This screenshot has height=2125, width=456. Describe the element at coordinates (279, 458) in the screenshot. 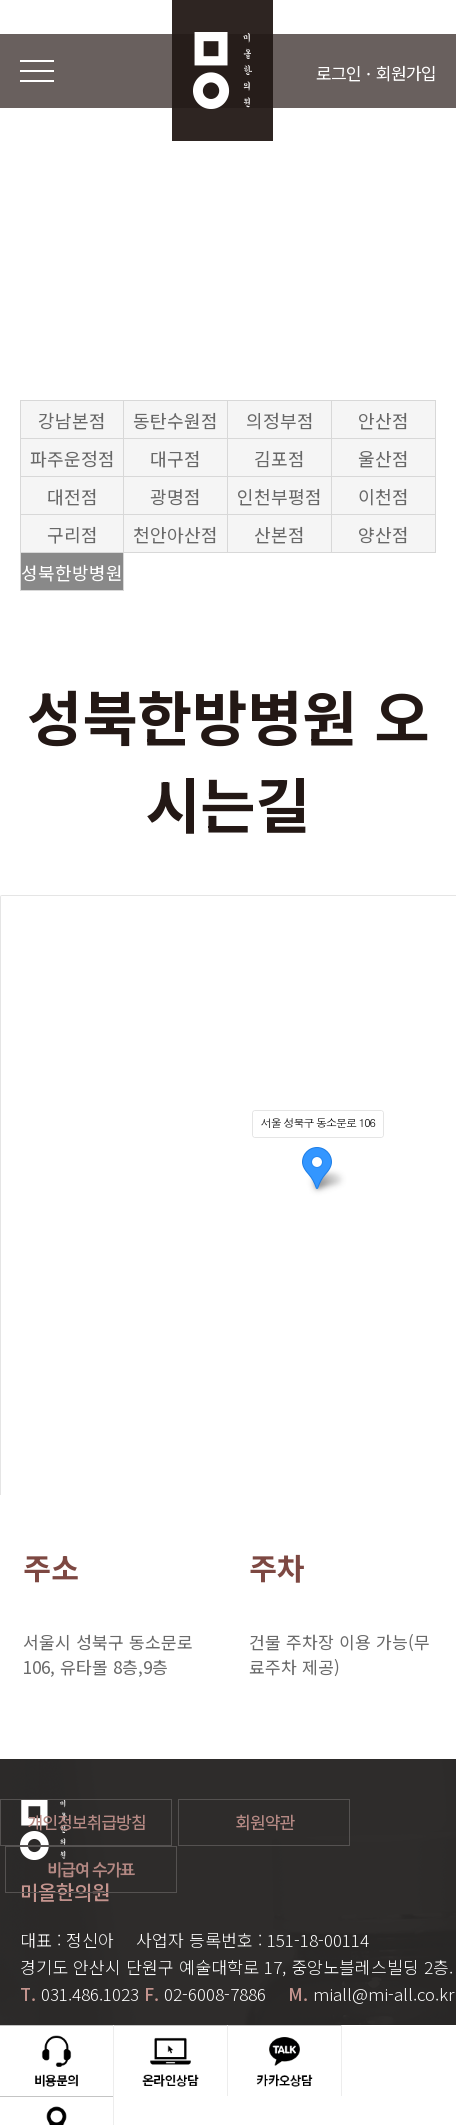

I see `김포점` at that location.